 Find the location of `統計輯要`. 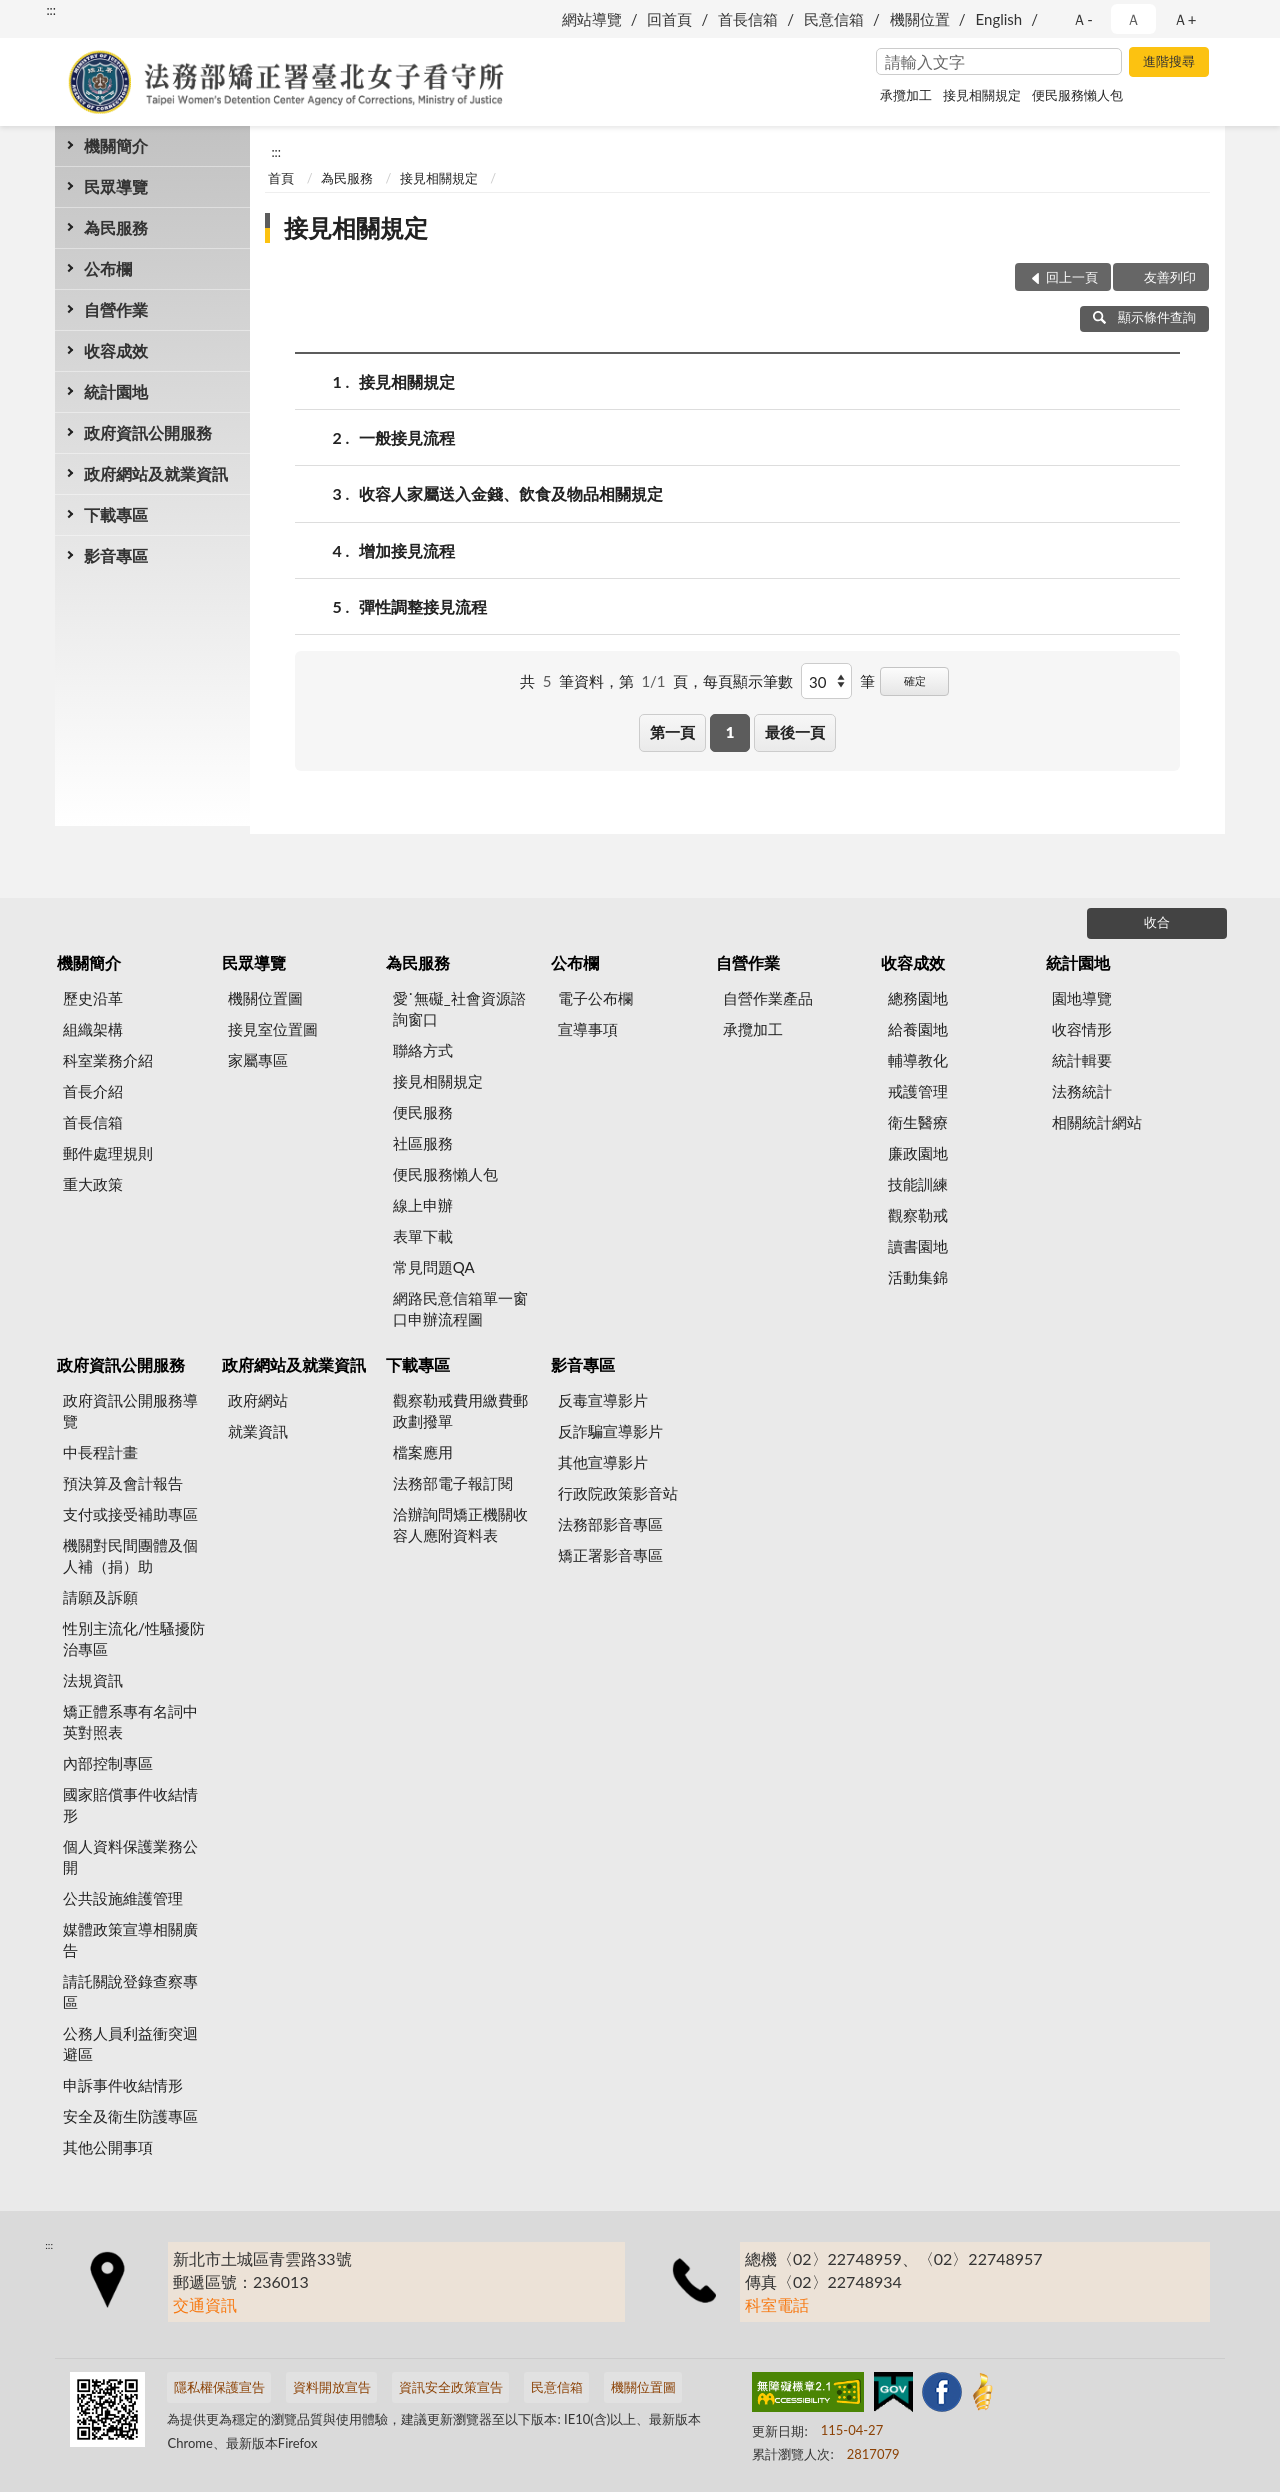

統計輯要 is located at coordinates (1082, 1060).